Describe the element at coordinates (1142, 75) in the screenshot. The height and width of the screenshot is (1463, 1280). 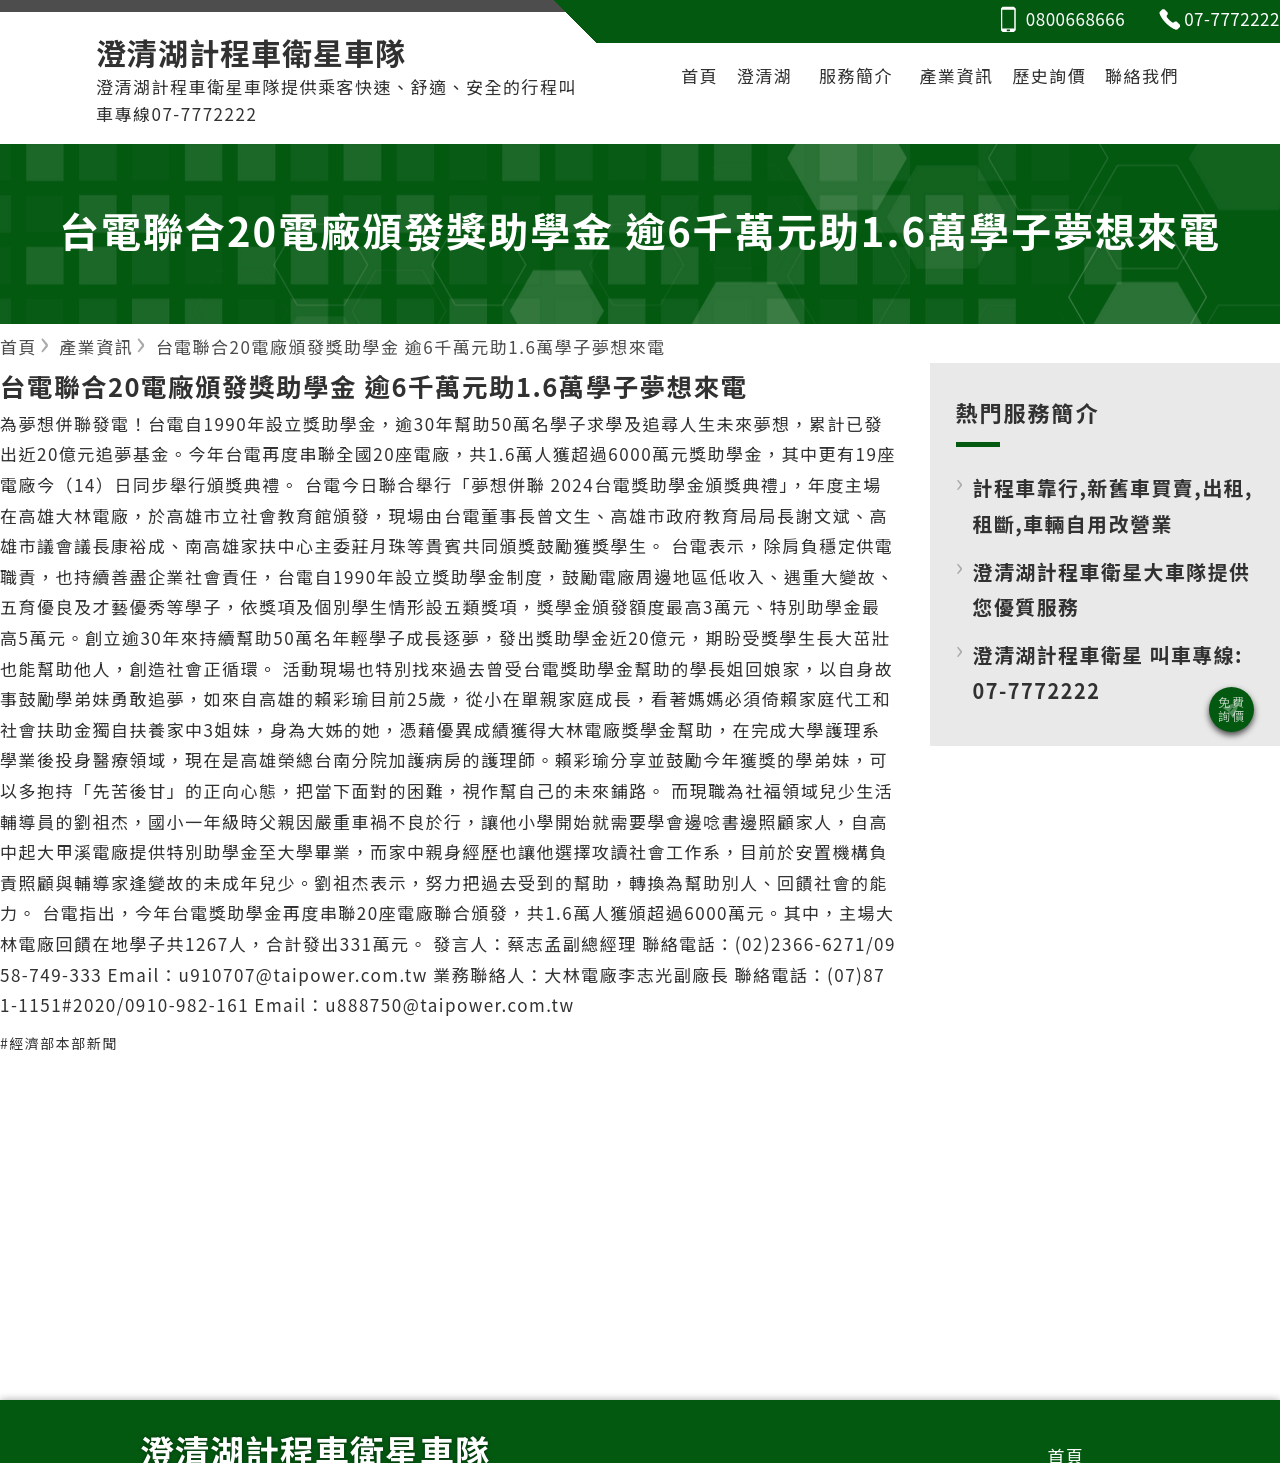
I see `聯絡我們` at that location.